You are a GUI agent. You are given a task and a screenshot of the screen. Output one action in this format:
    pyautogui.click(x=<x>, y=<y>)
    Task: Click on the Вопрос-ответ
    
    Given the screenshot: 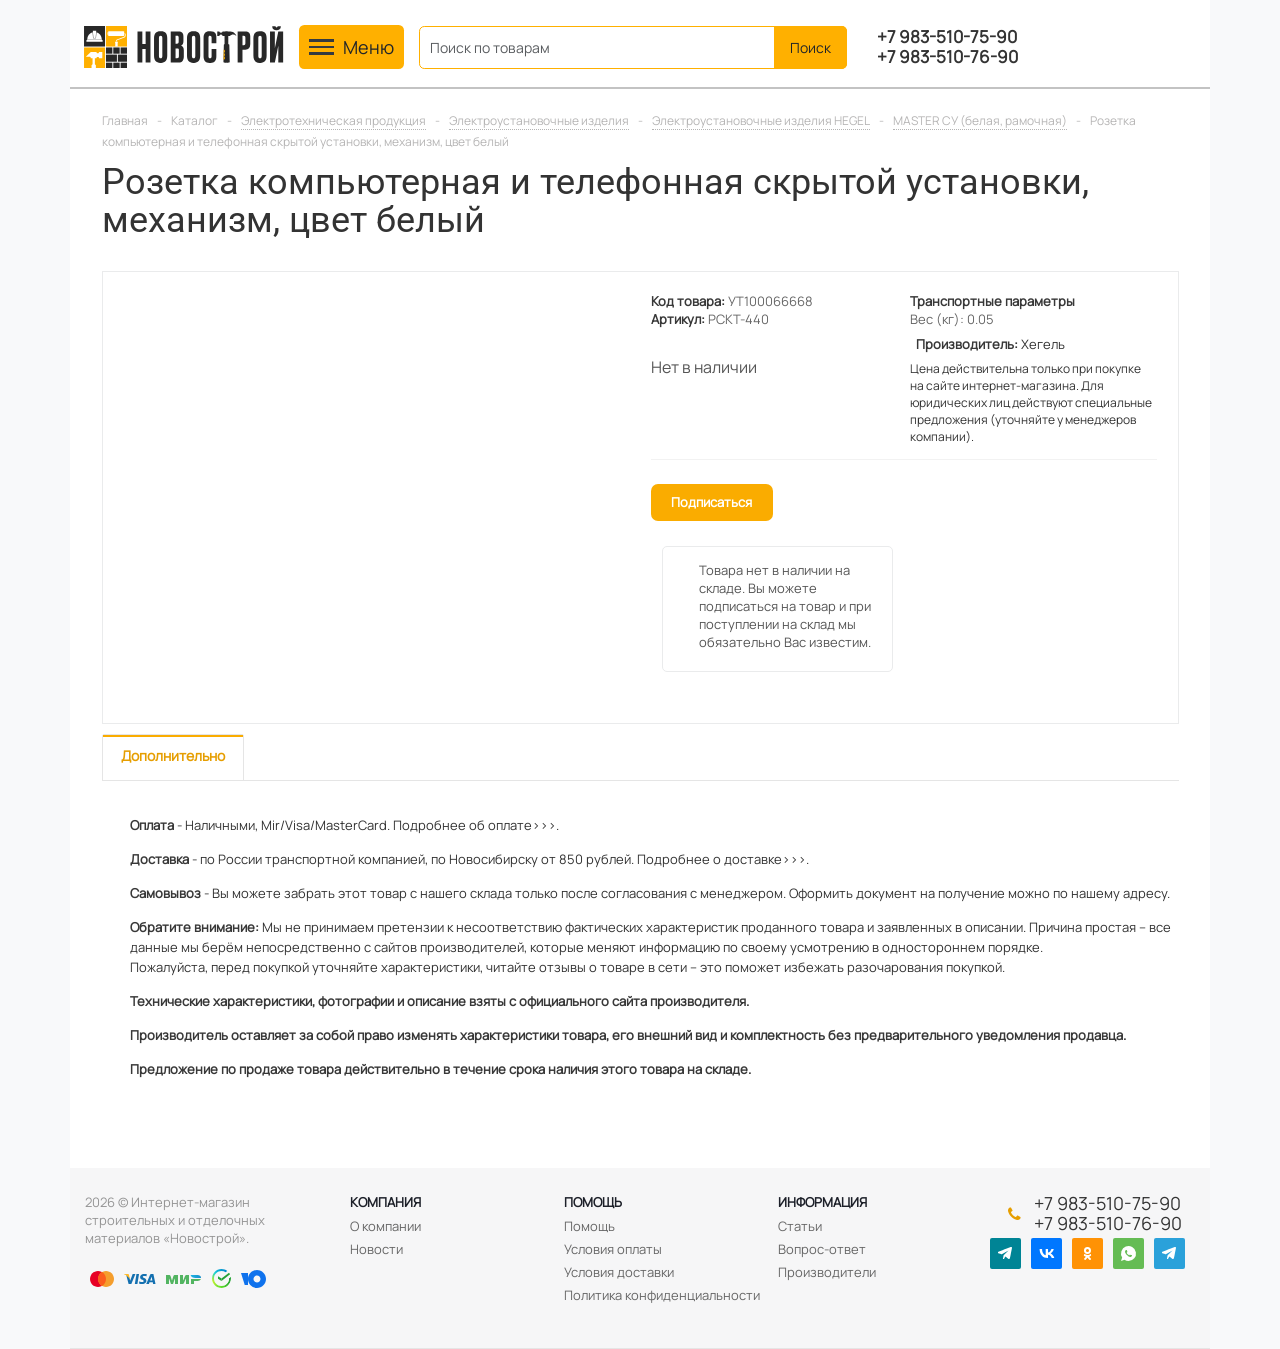 What is the action you would take?
    pyautogui.click(x=822, y=1249)
    